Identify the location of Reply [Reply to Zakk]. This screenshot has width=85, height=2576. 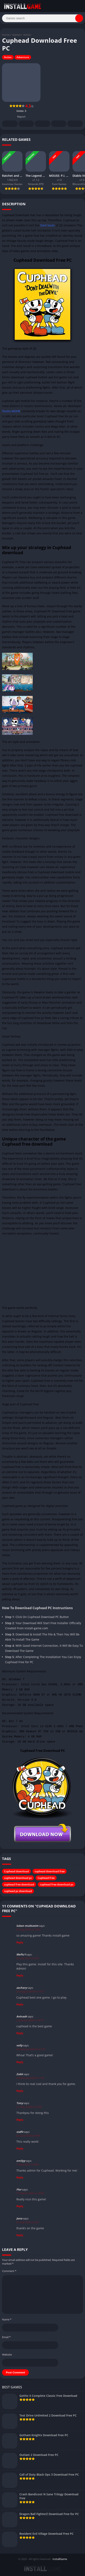
(19, 2091).